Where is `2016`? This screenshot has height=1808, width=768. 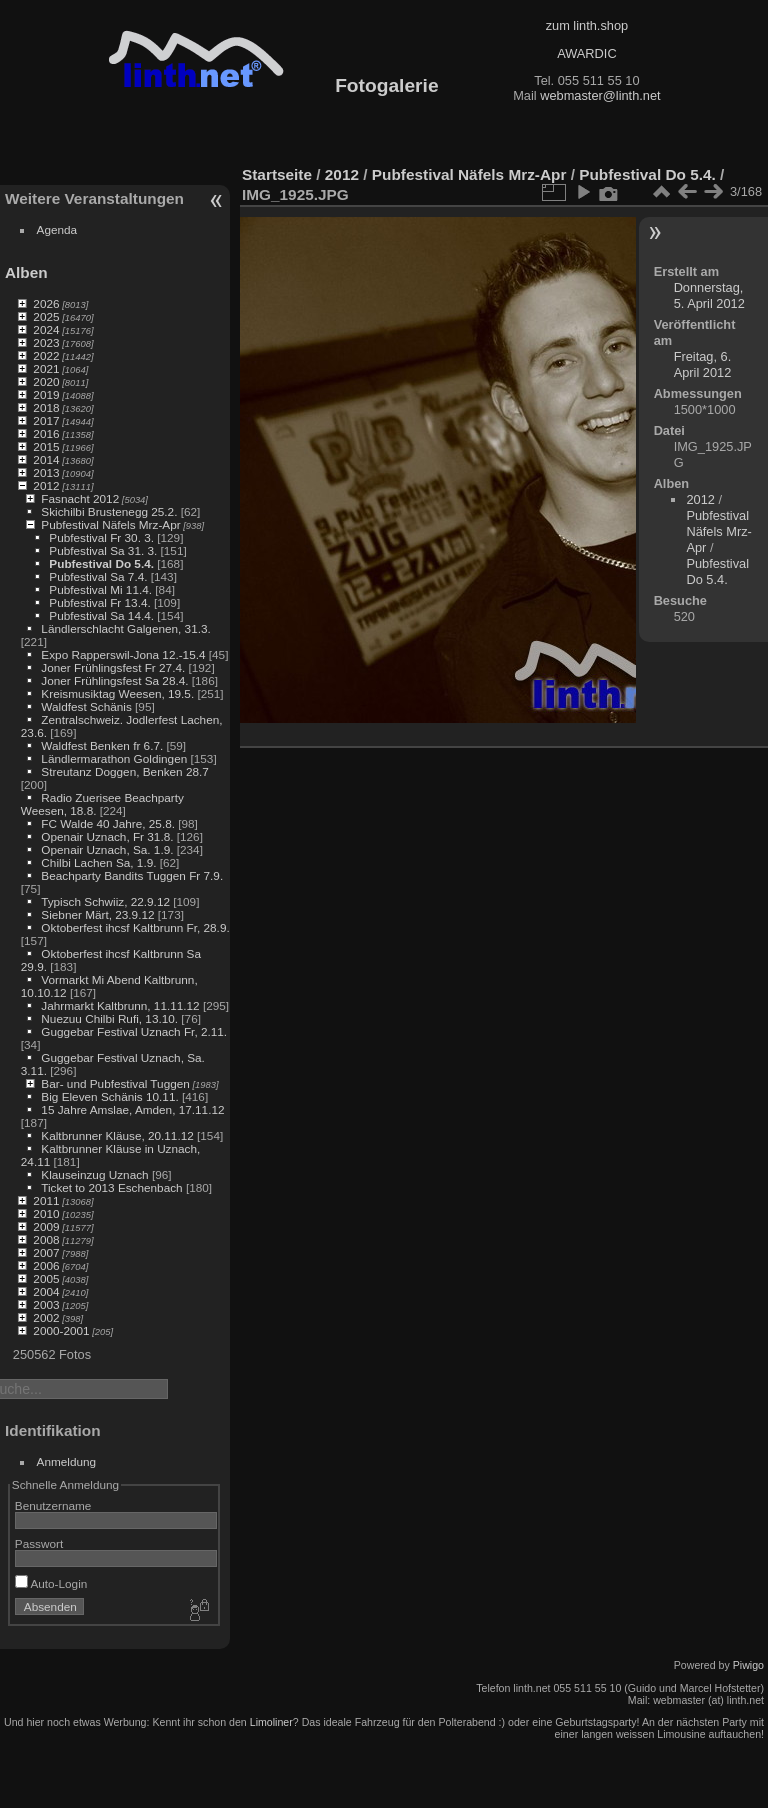
2016 is located at coordinates (46, 433).